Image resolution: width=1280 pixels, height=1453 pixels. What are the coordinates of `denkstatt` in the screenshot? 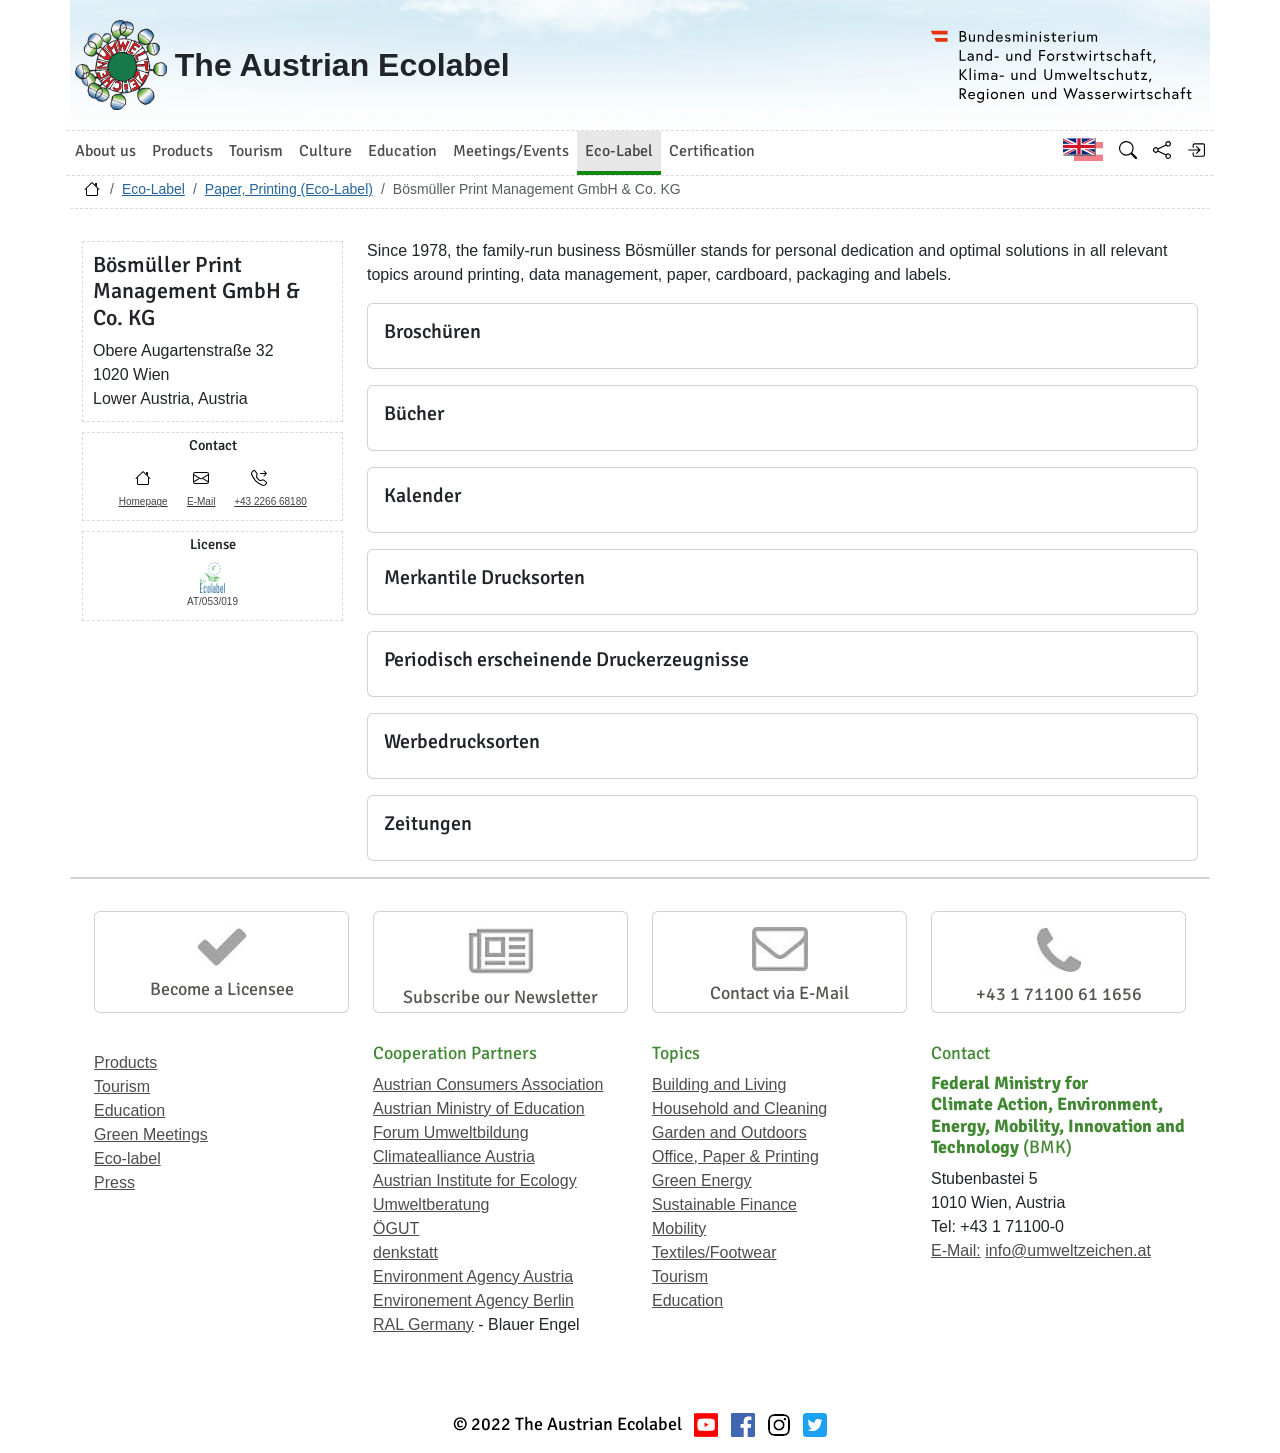 It's located at (405, 1252).